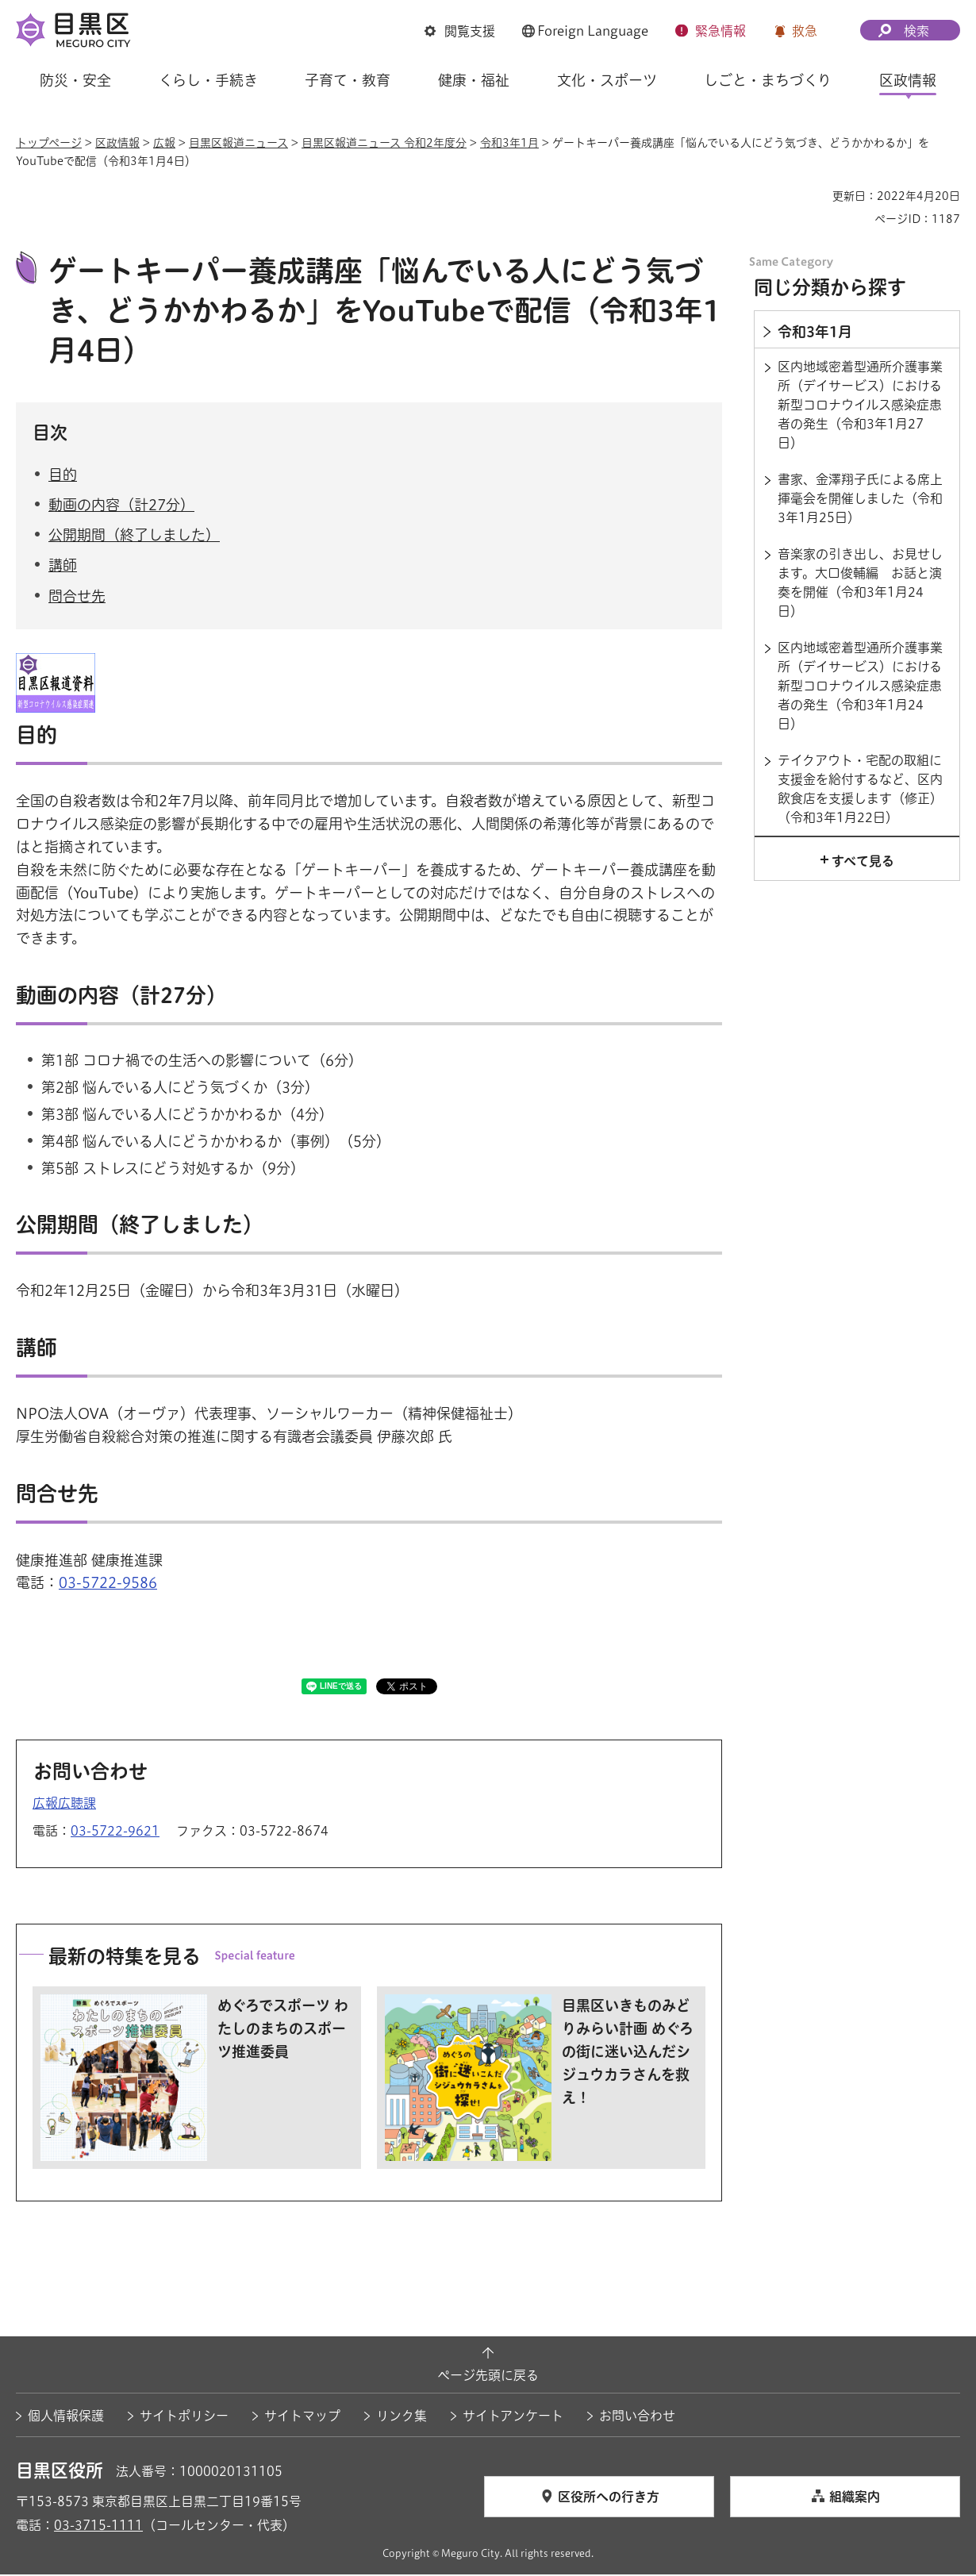  What do you see at coordinates (513, 2418) in the screenshot?
I see `サイトアンケート` at bounding box center [513, 2418].